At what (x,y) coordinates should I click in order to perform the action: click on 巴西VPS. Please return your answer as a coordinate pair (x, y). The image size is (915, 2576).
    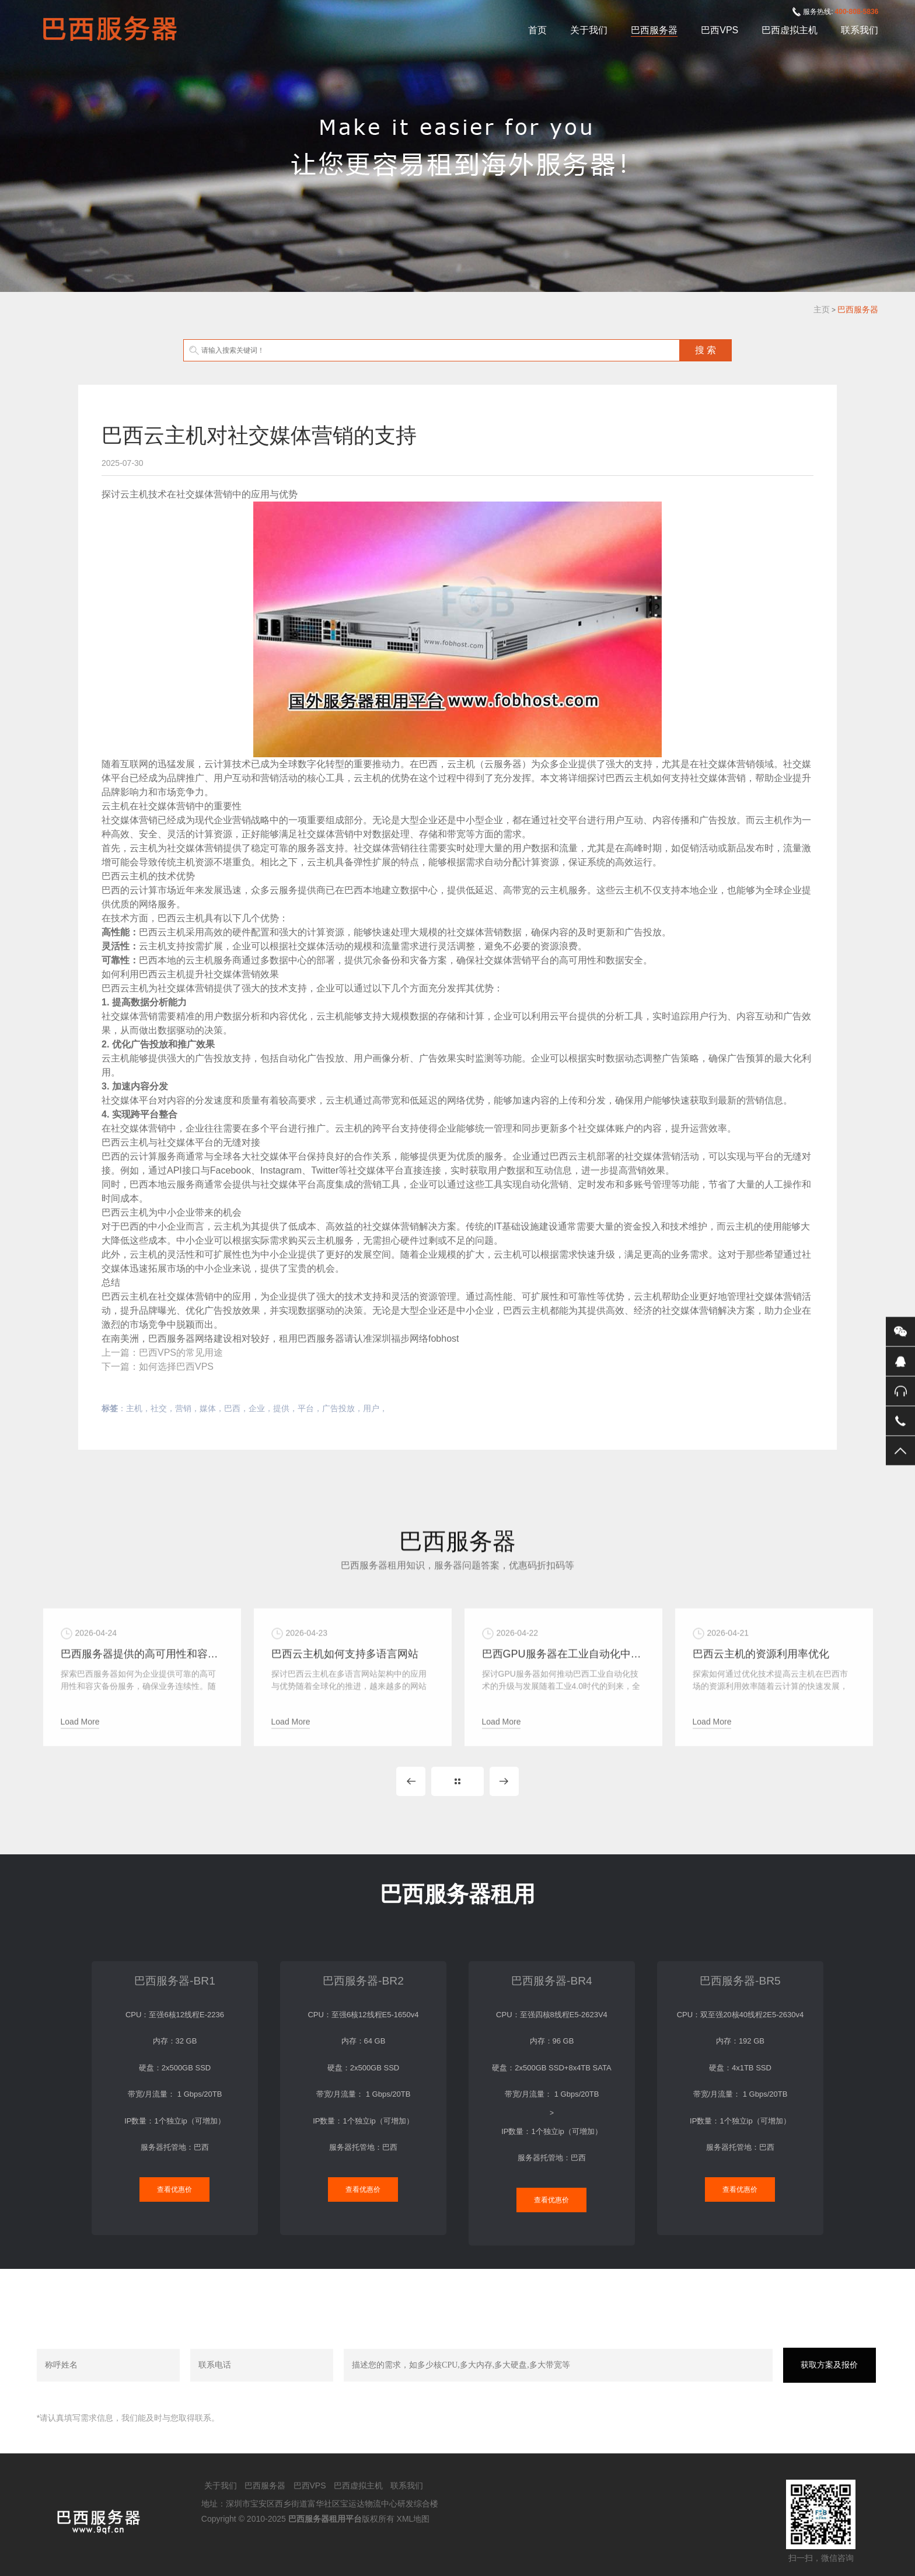
    Looking at the image, I should click on (719, 30).